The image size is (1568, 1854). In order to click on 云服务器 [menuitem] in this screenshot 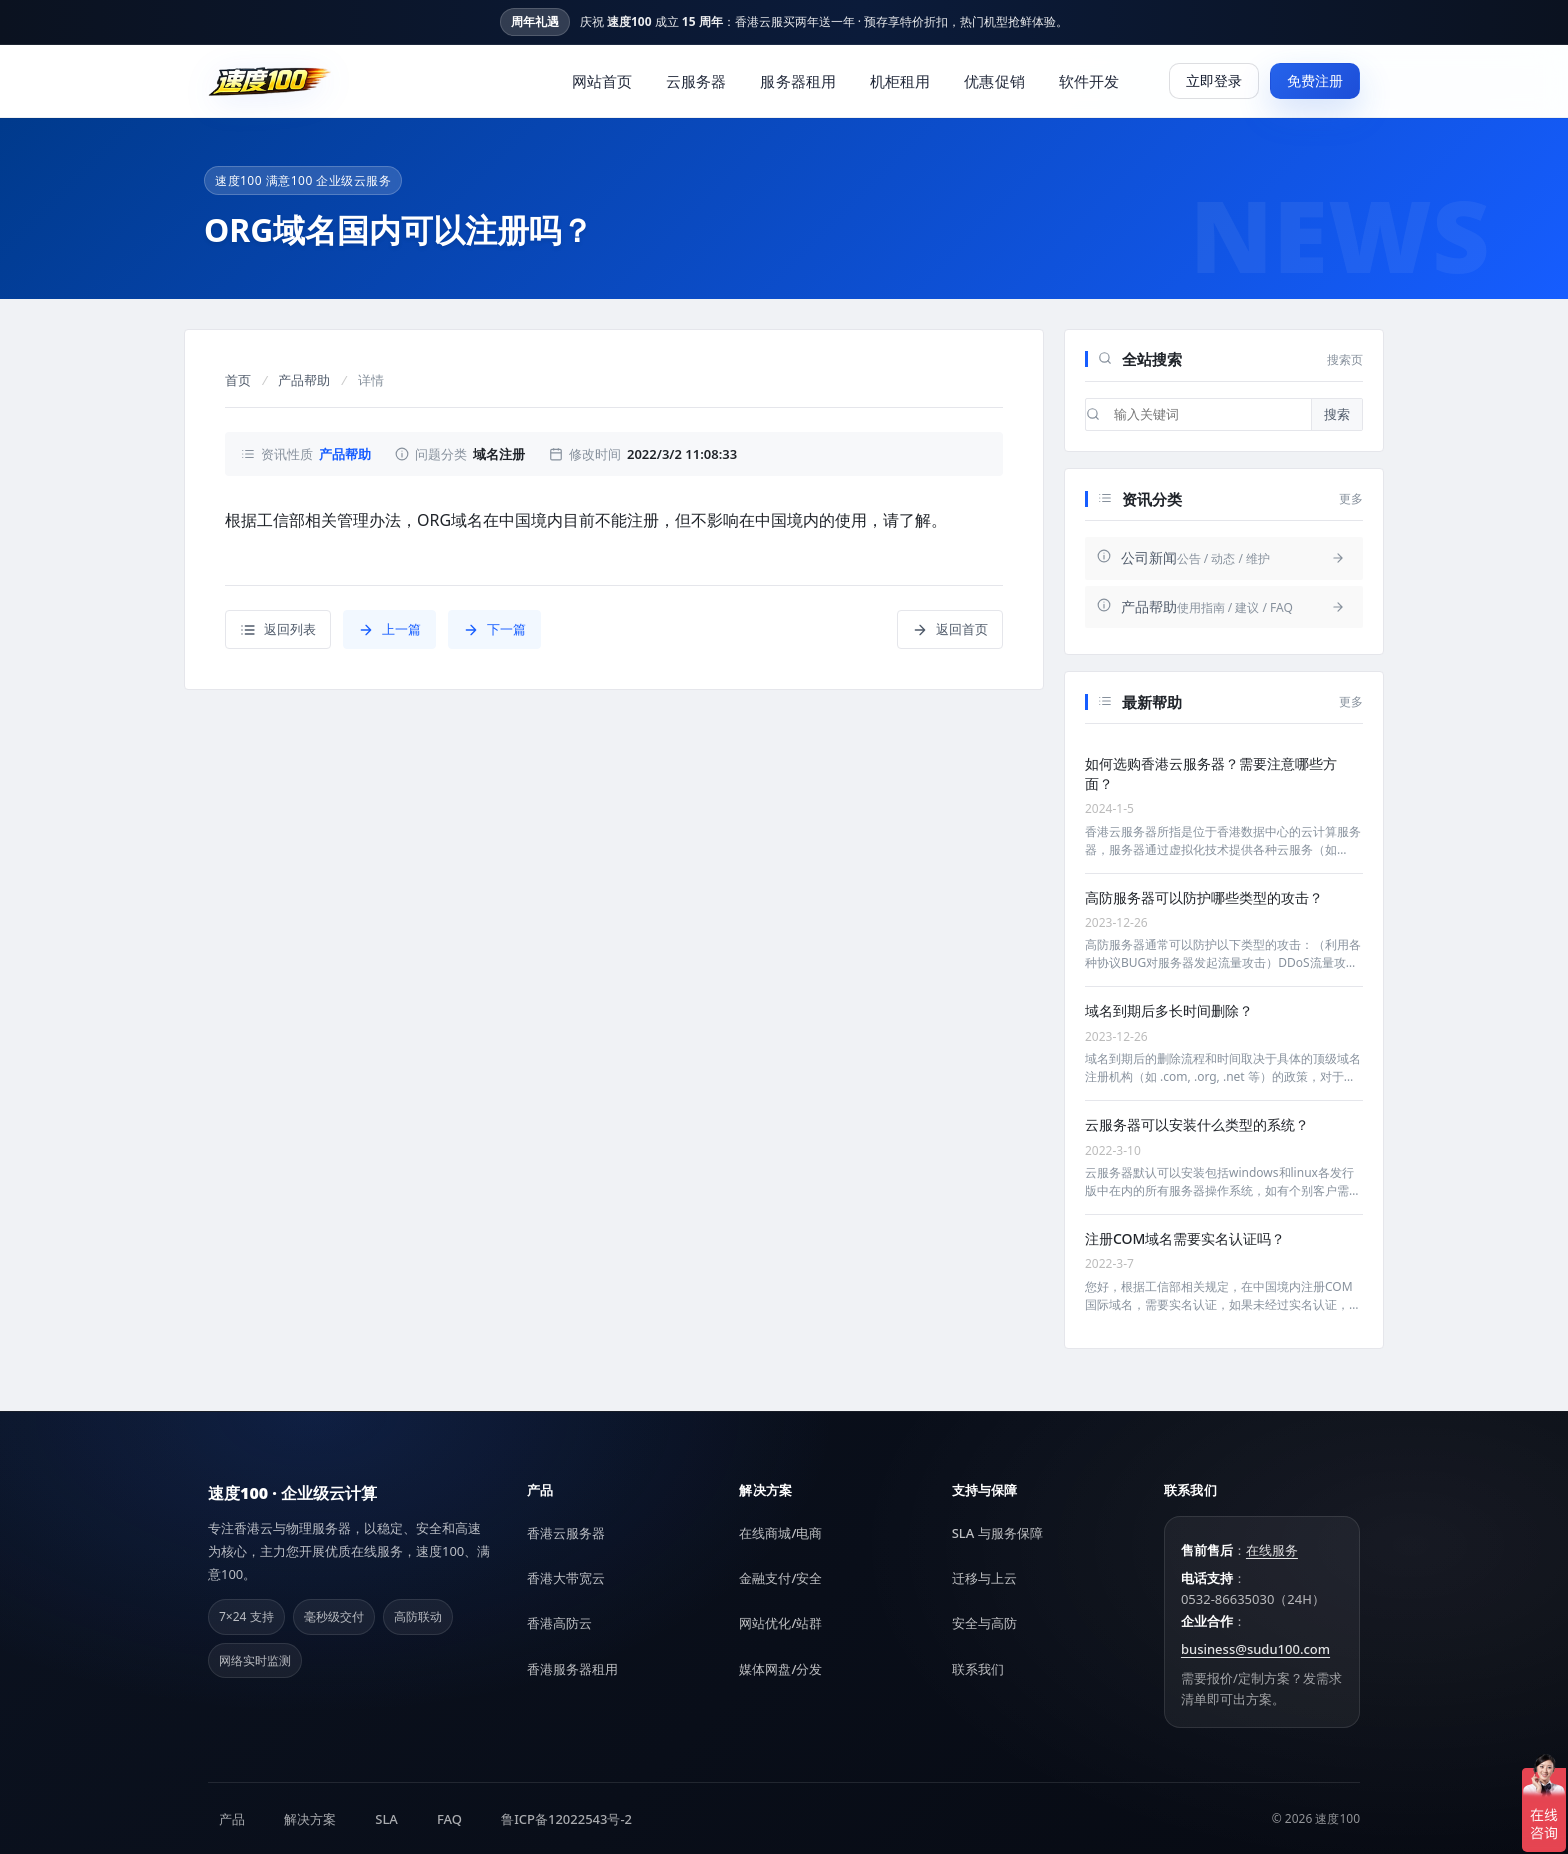, I will do `click(696, 81)`.